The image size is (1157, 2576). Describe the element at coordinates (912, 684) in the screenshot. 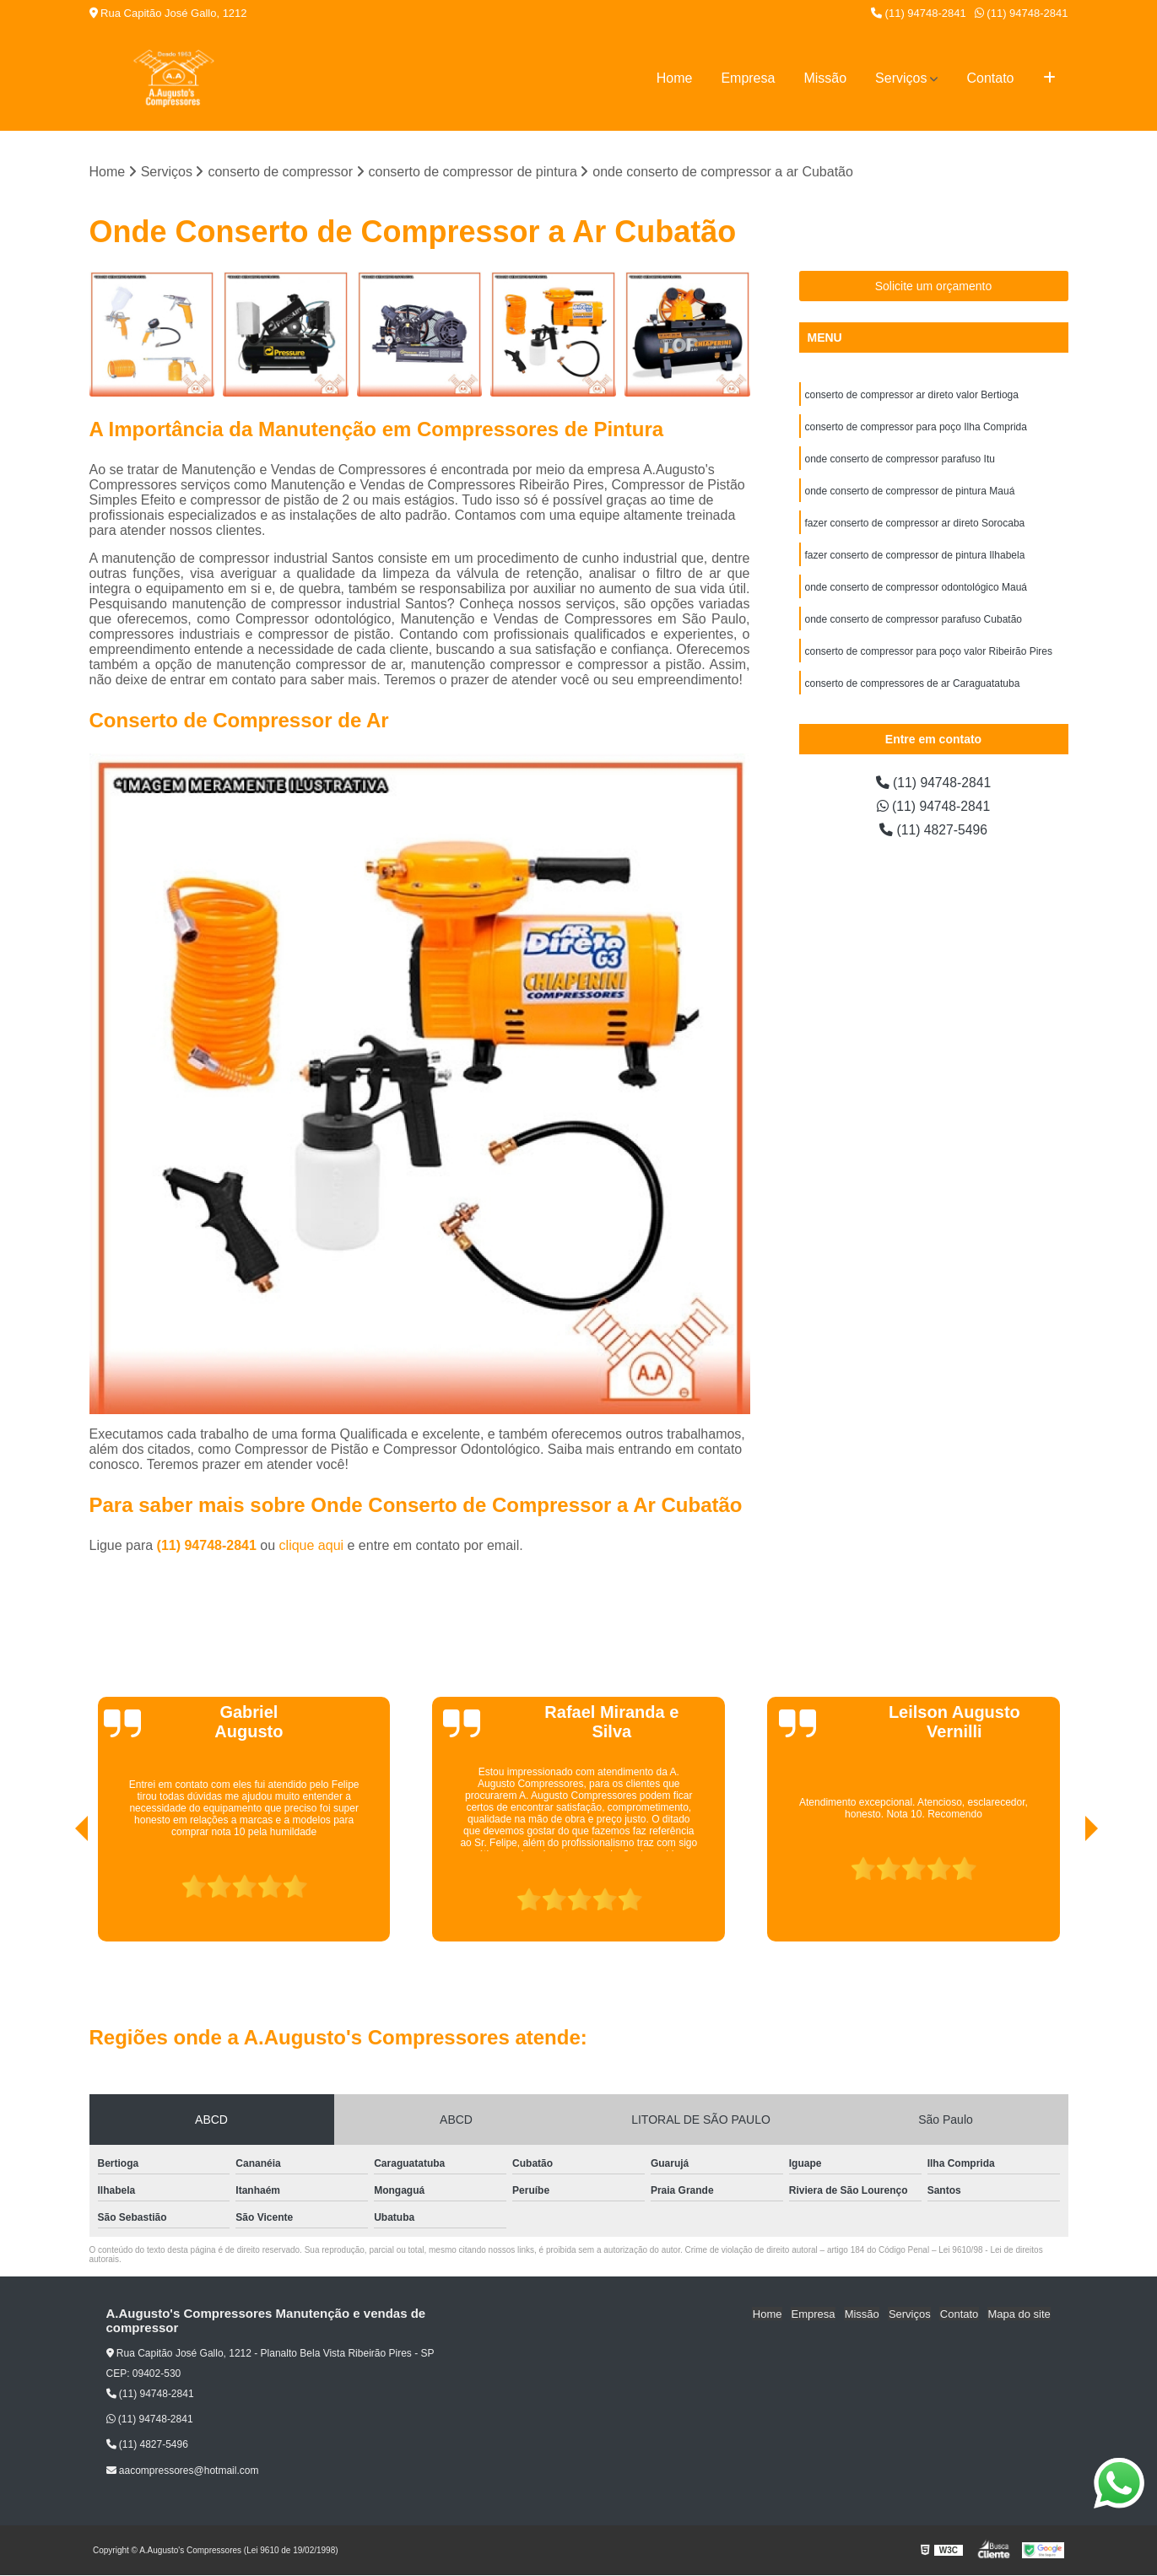

I see `conserto de compressores de ar Caraguatatuba` at that location.